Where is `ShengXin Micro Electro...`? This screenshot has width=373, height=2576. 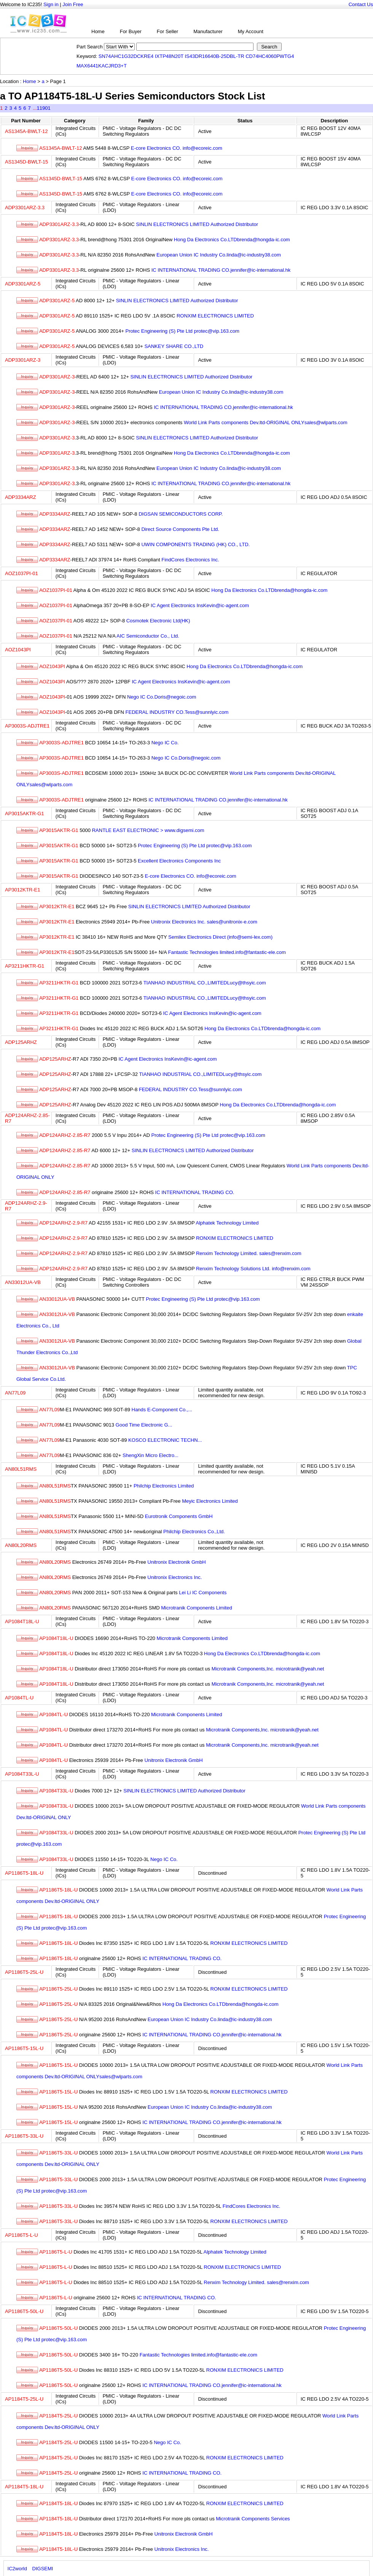 ShengXin Micro Electro... is located at coordinates (151, 1455).